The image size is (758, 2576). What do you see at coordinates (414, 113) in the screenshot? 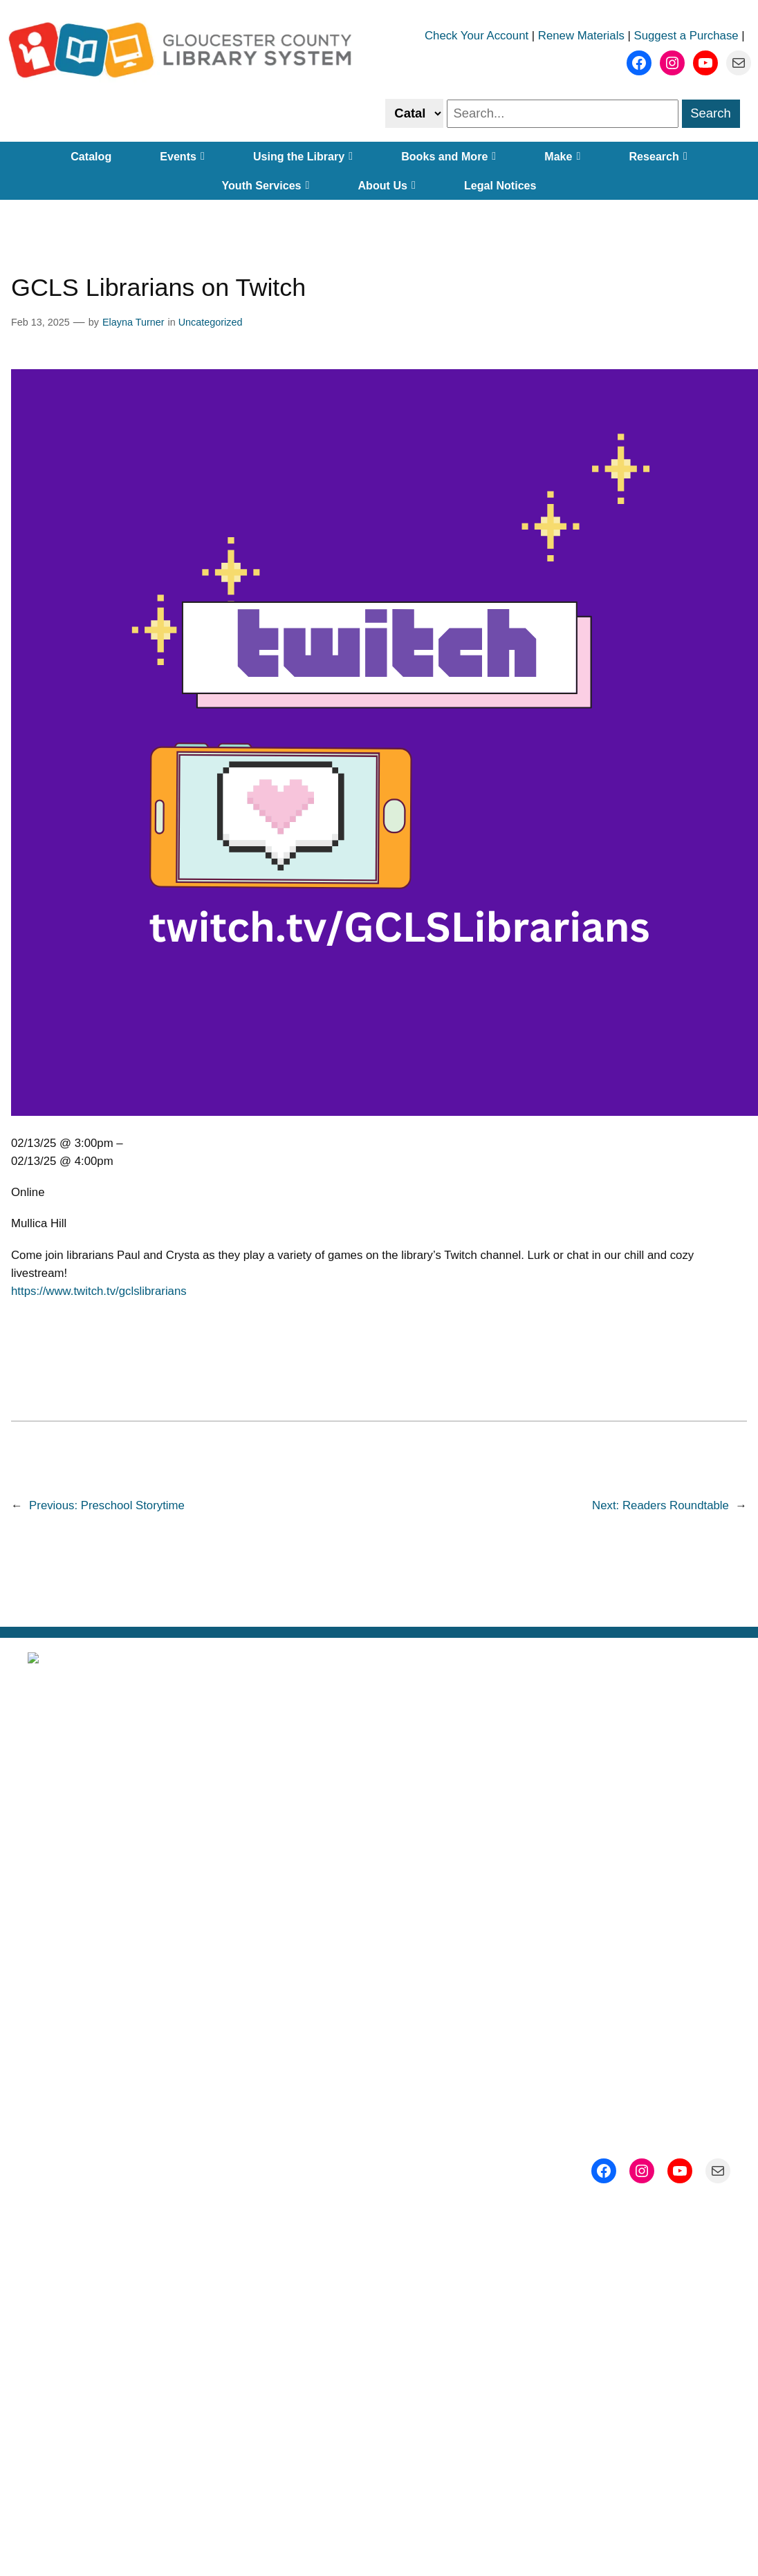
I see `[Select catalog or website to search]` at bounding box center [414, 113].